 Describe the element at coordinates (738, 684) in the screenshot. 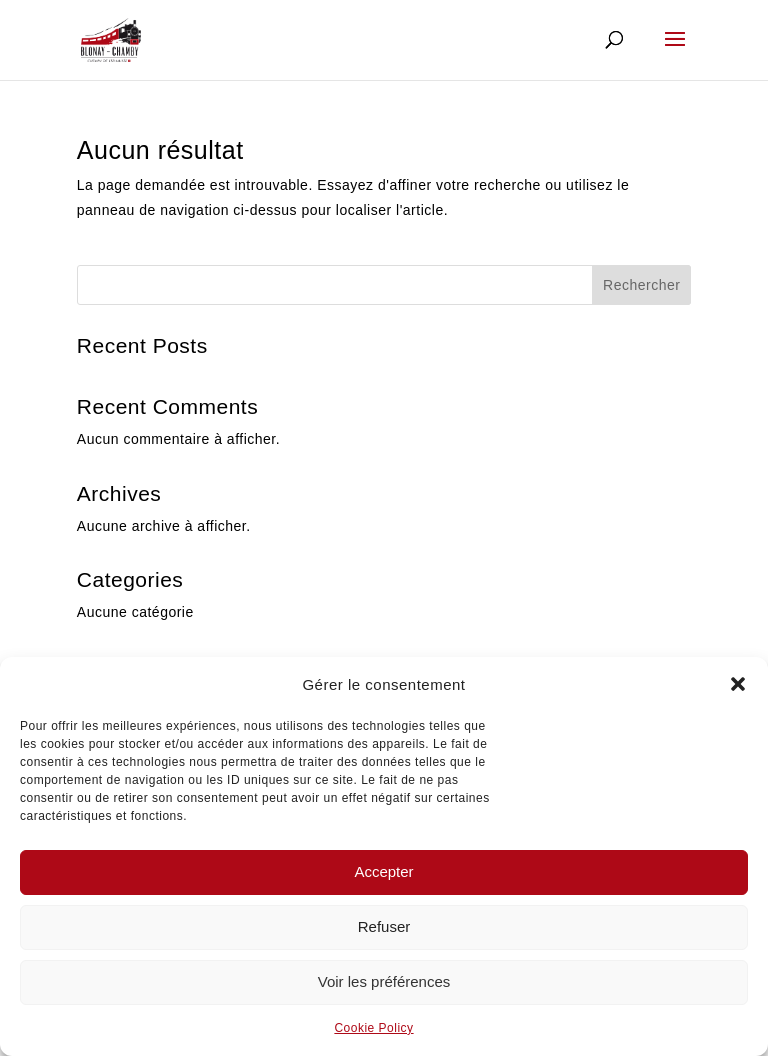

I see `[button]` at that location.